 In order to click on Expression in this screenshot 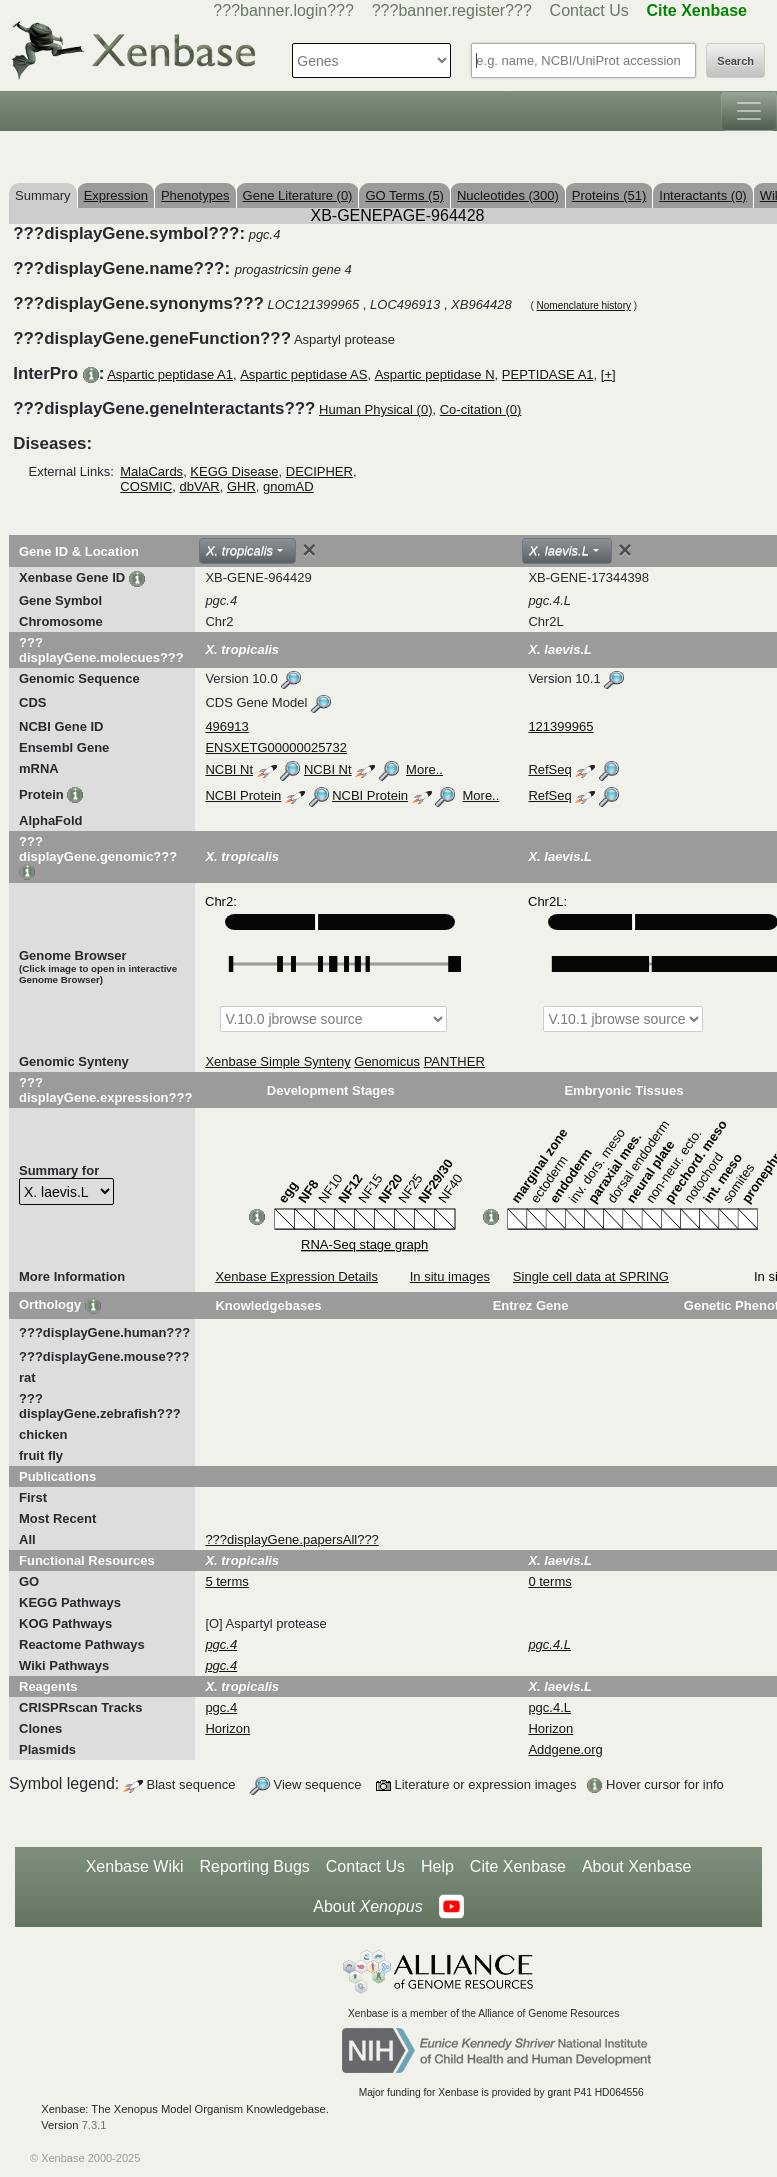, I will do `click(116, 195)`.